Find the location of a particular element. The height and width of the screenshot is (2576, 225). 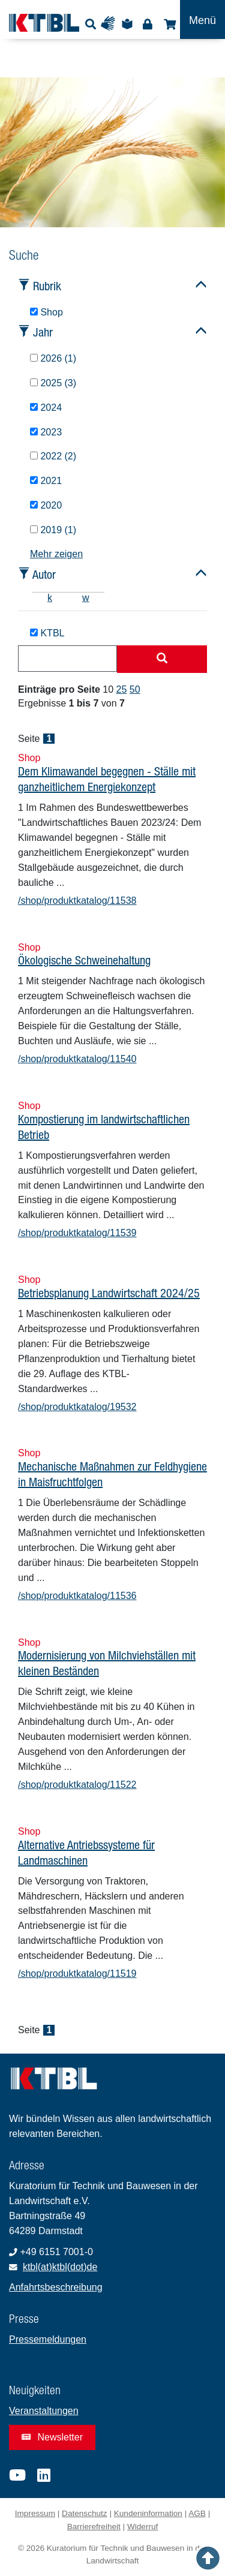

KTBL is located at coordinates (47, 633).